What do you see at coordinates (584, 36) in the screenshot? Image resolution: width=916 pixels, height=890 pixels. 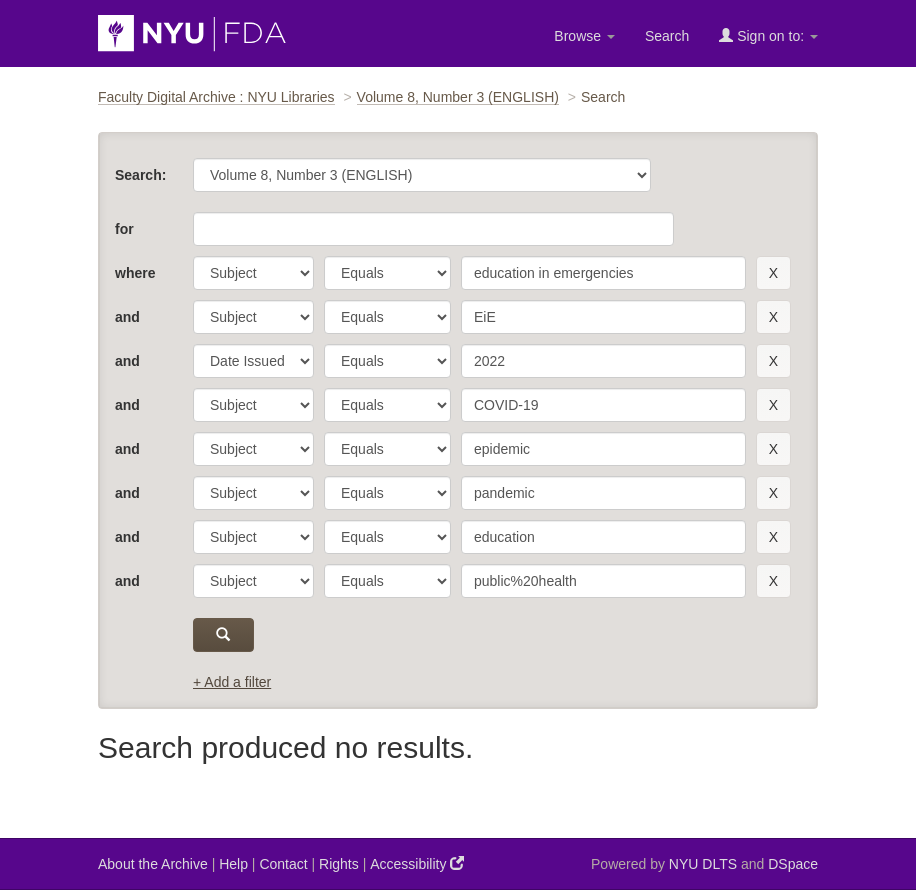 I see `Browse` at bounding box center [584, 36].